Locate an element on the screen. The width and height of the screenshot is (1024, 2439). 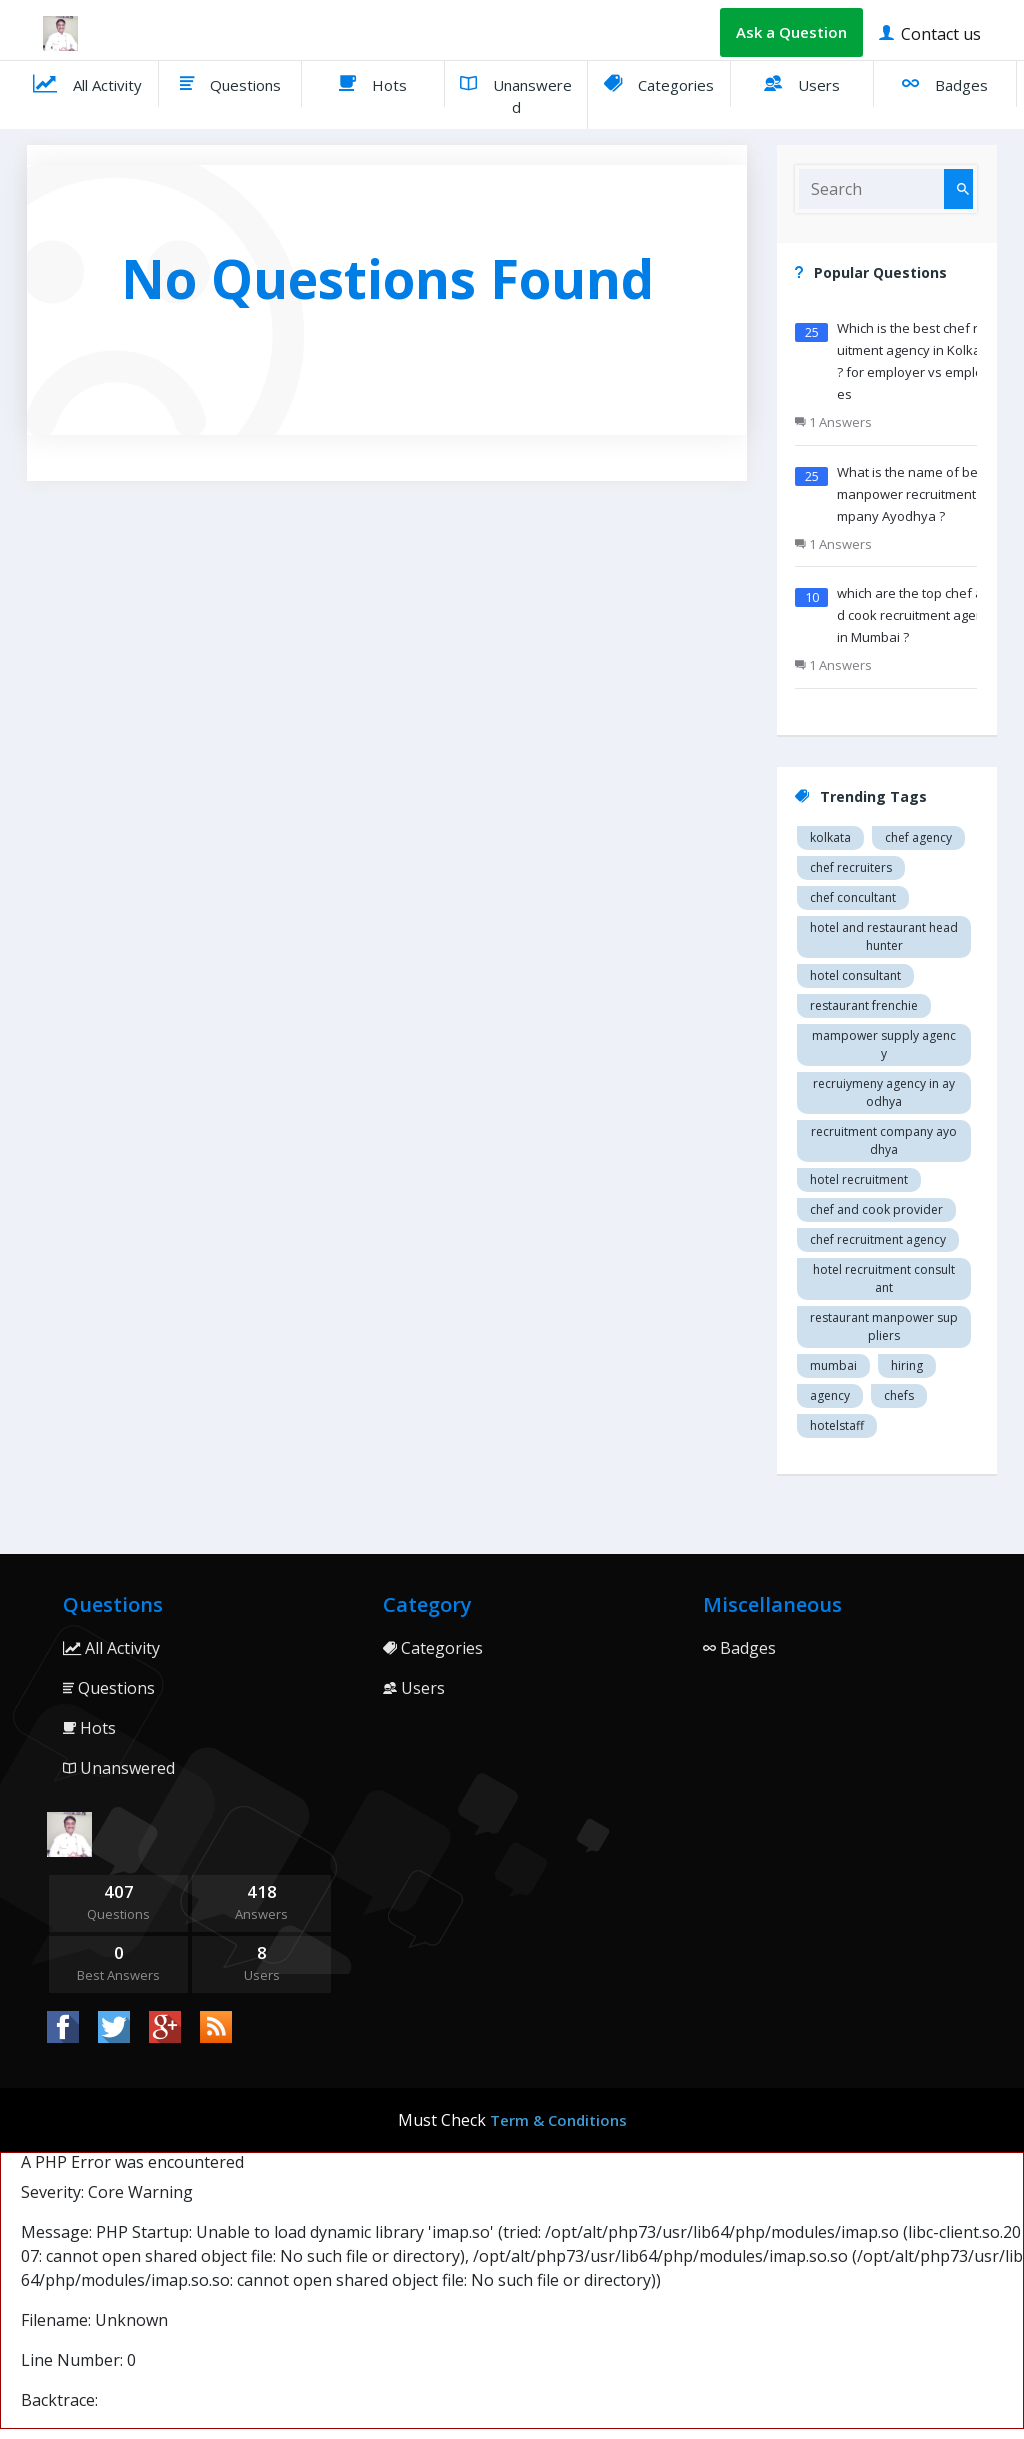
Kolkata is located at coordinates (830, 837).